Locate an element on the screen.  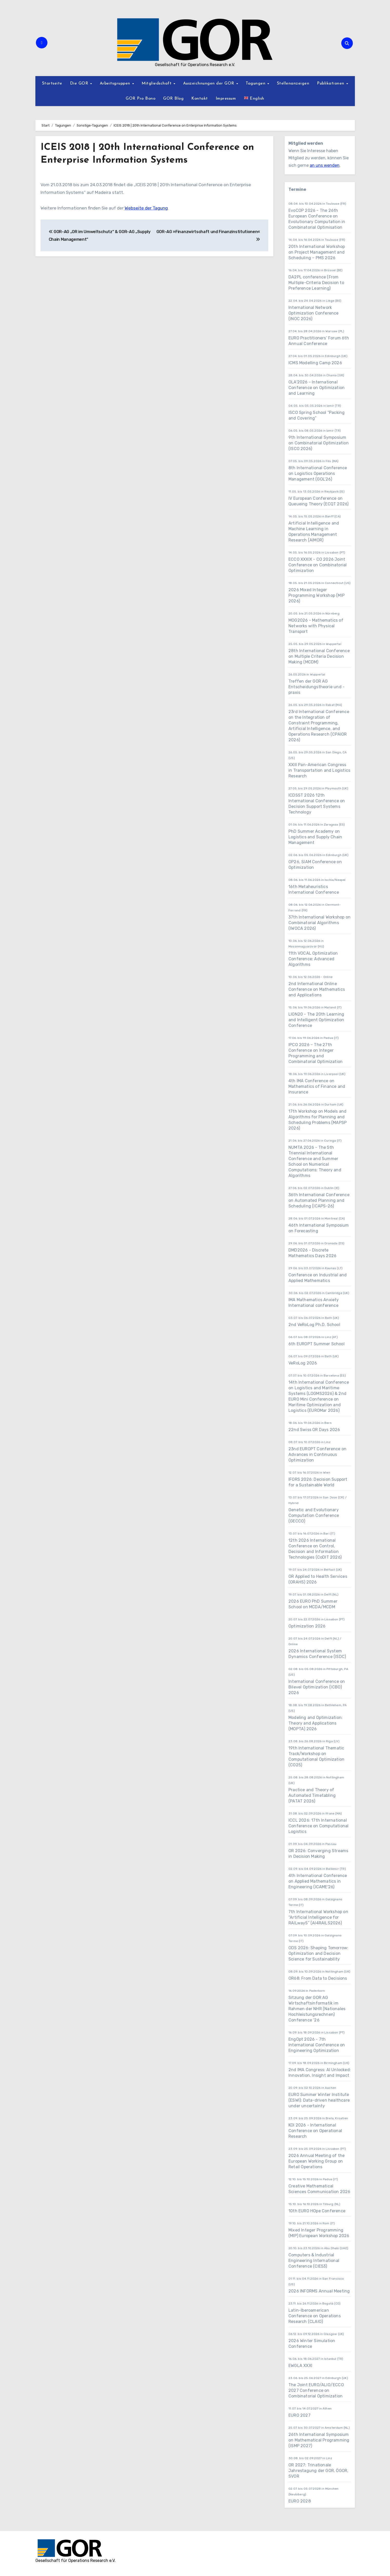
GOR Blog is located at coordinates (173, 99).